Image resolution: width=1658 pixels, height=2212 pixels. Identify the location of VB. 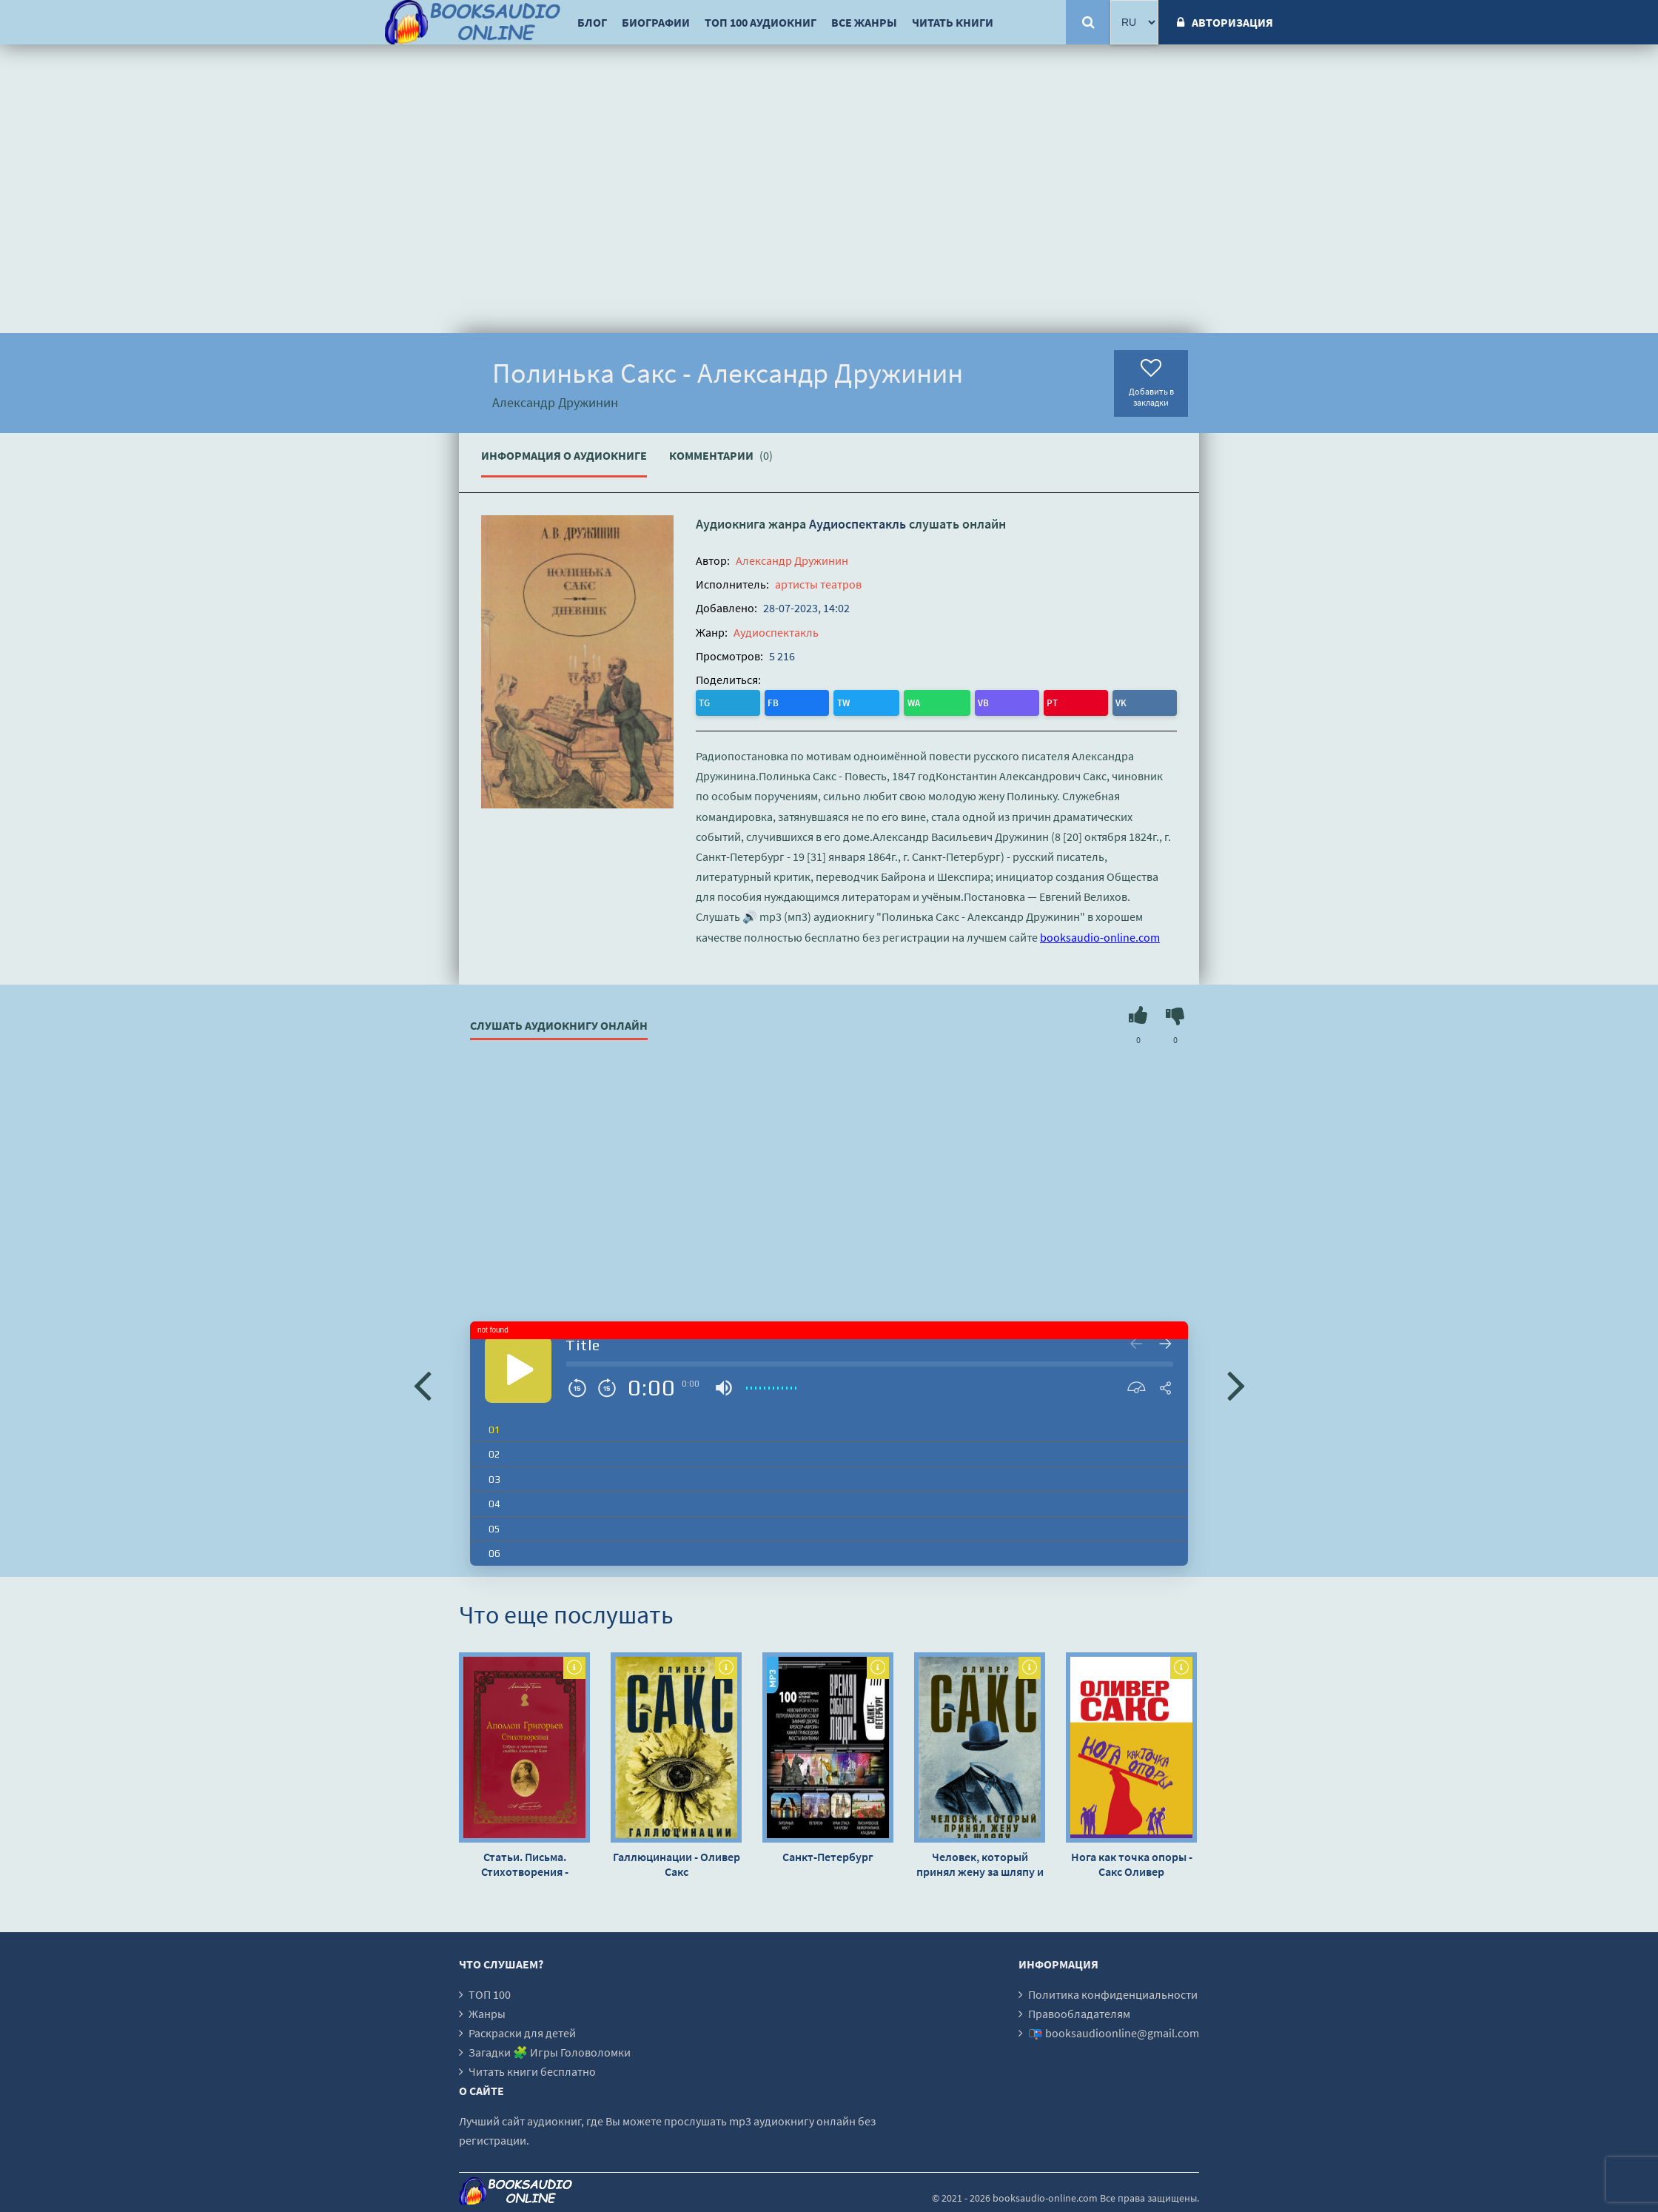
(831, 700).